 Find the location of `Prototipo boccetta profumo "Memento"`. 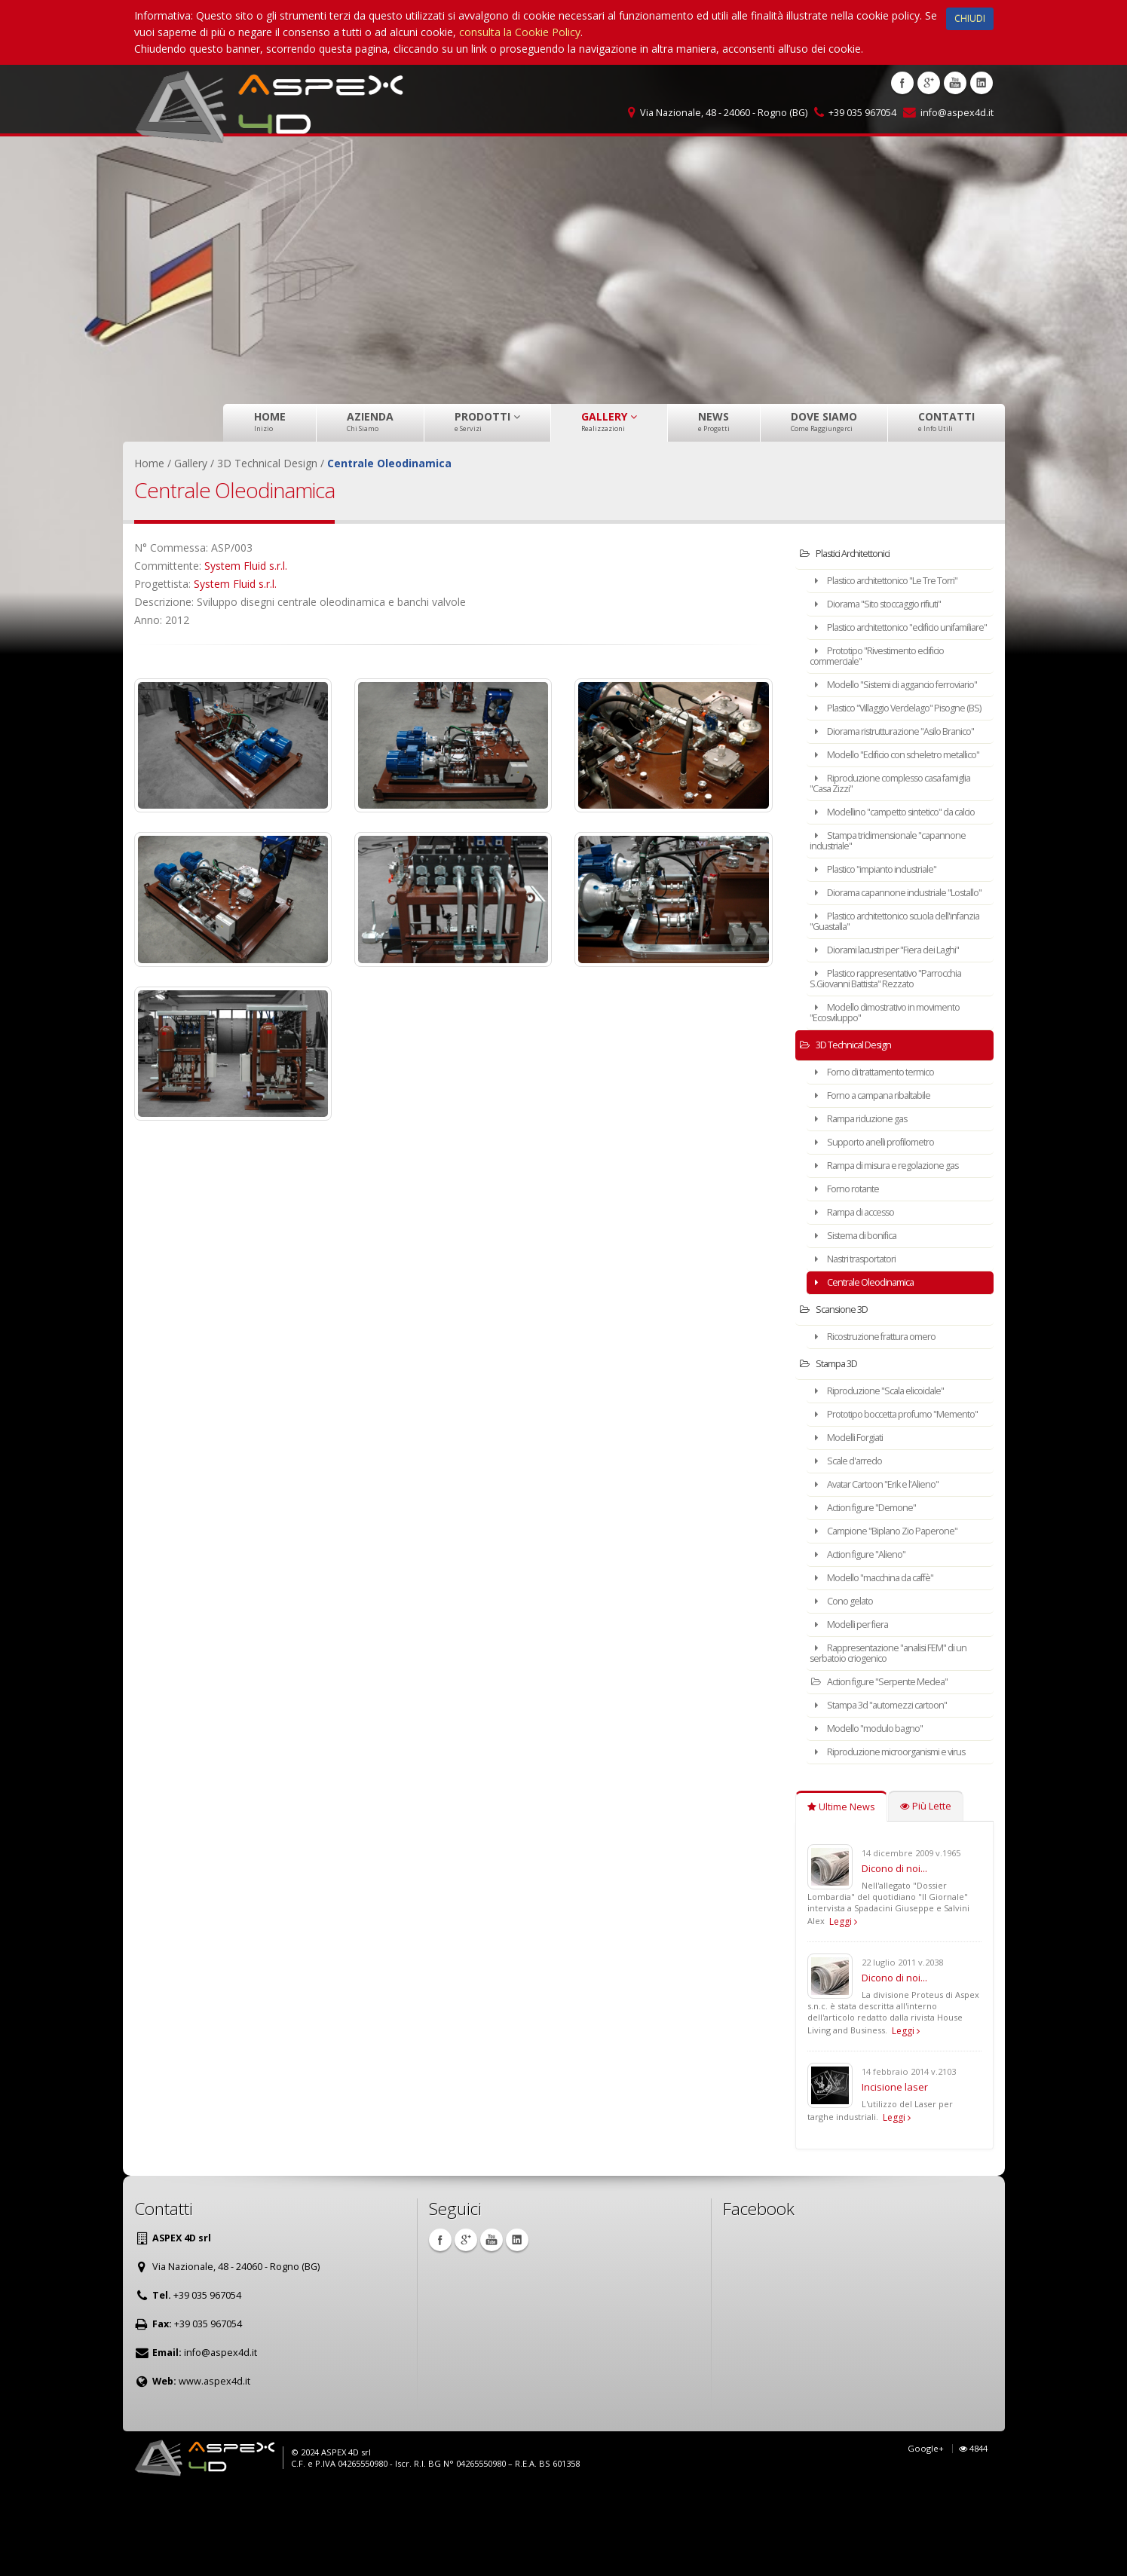

Prototipo boccetta profumo "Memento" is located at coordinates (882, 1493).